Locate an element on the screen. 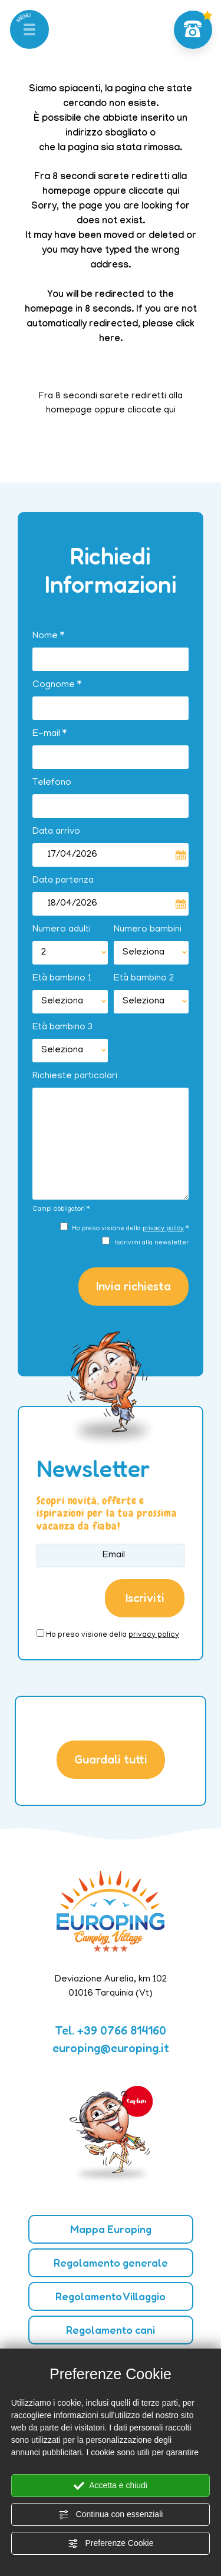  Continua con essenziali is located at coordinates (110, 2514).